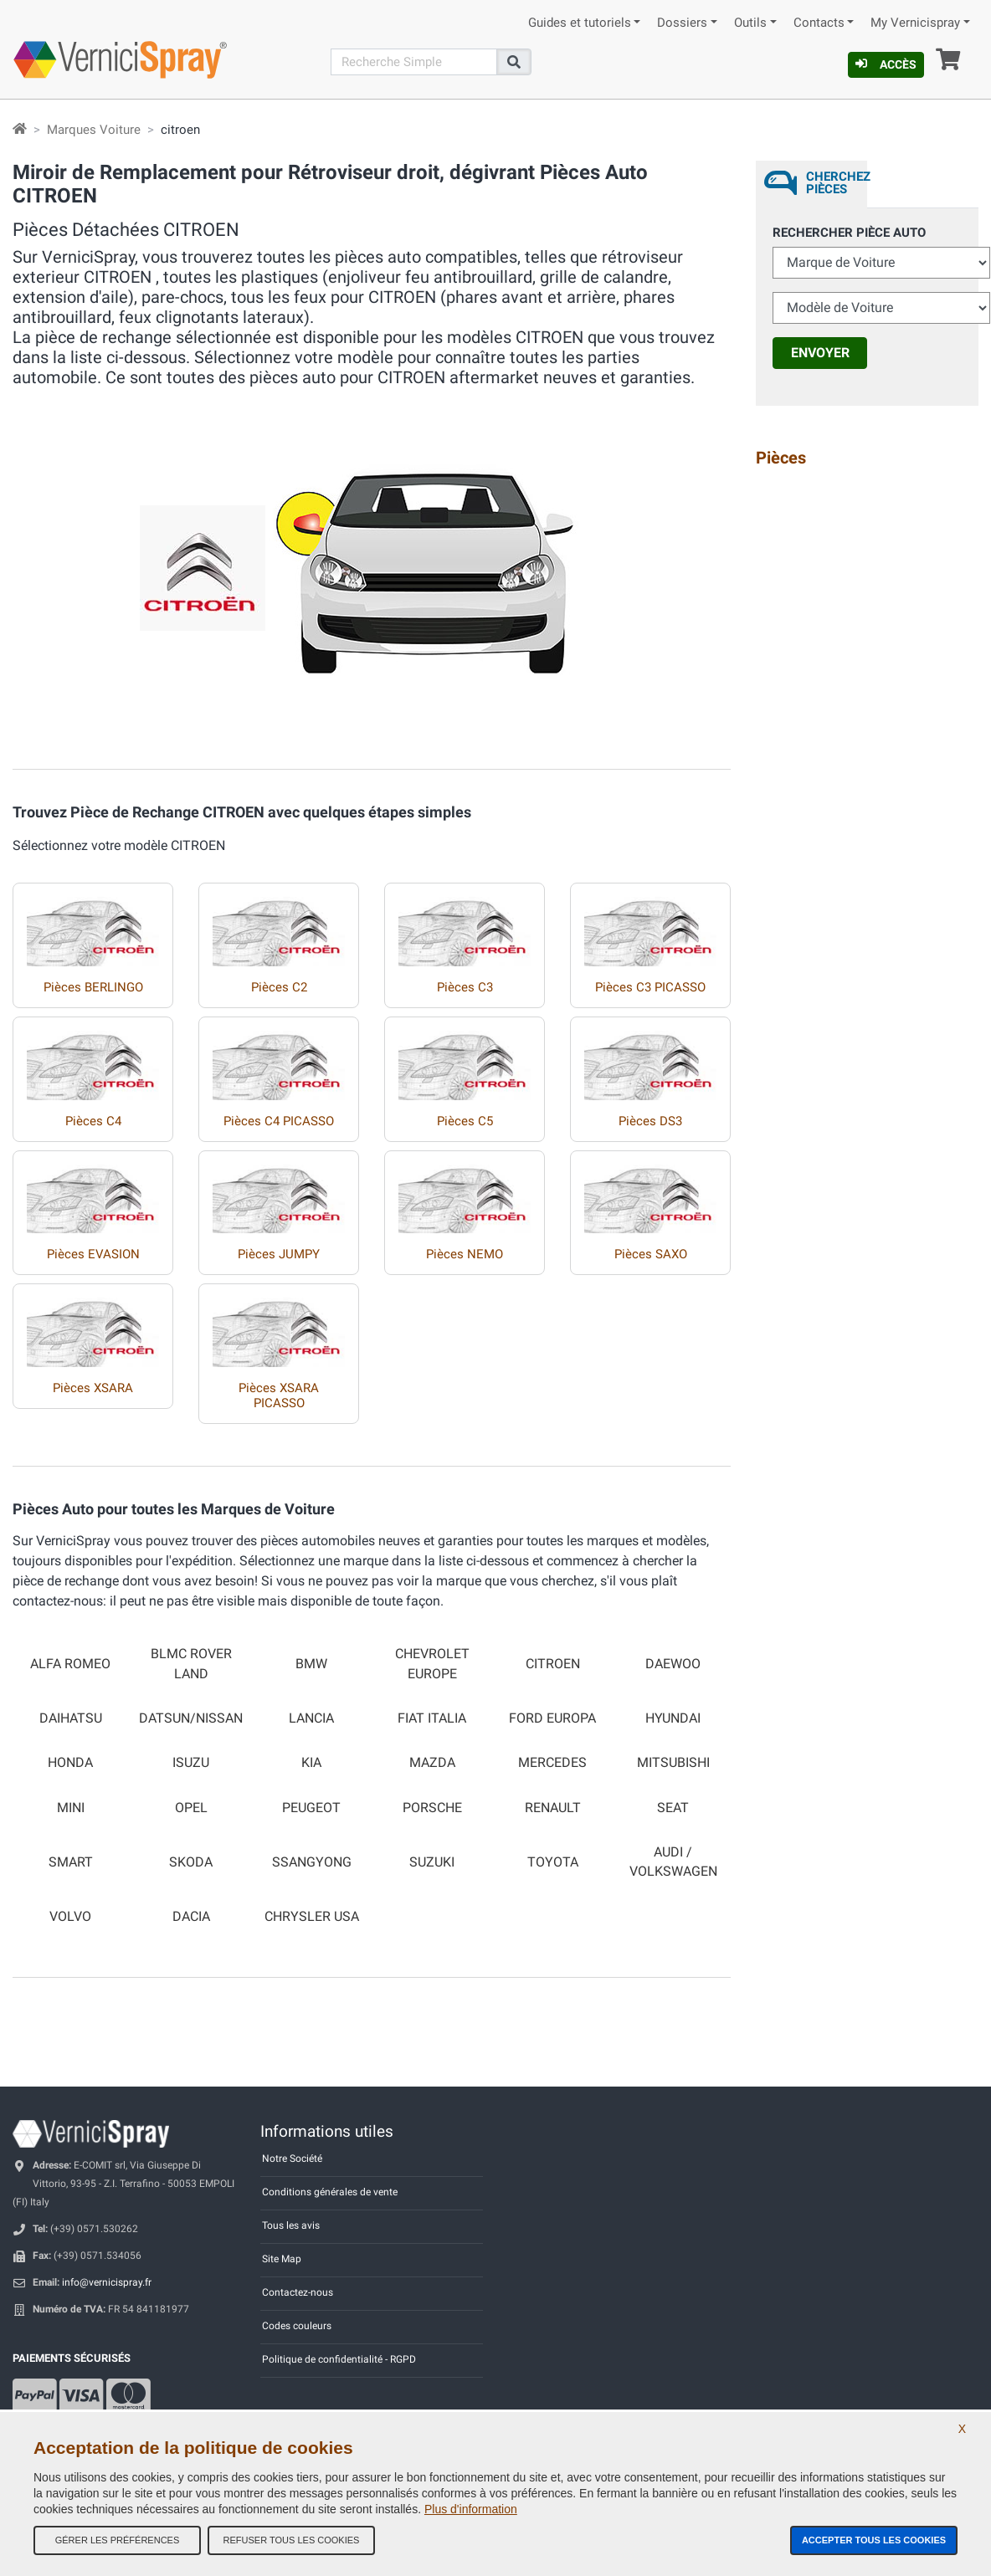 This screenshot has height=2576, width=991. I want to click on BMW, so click(311, 1664).